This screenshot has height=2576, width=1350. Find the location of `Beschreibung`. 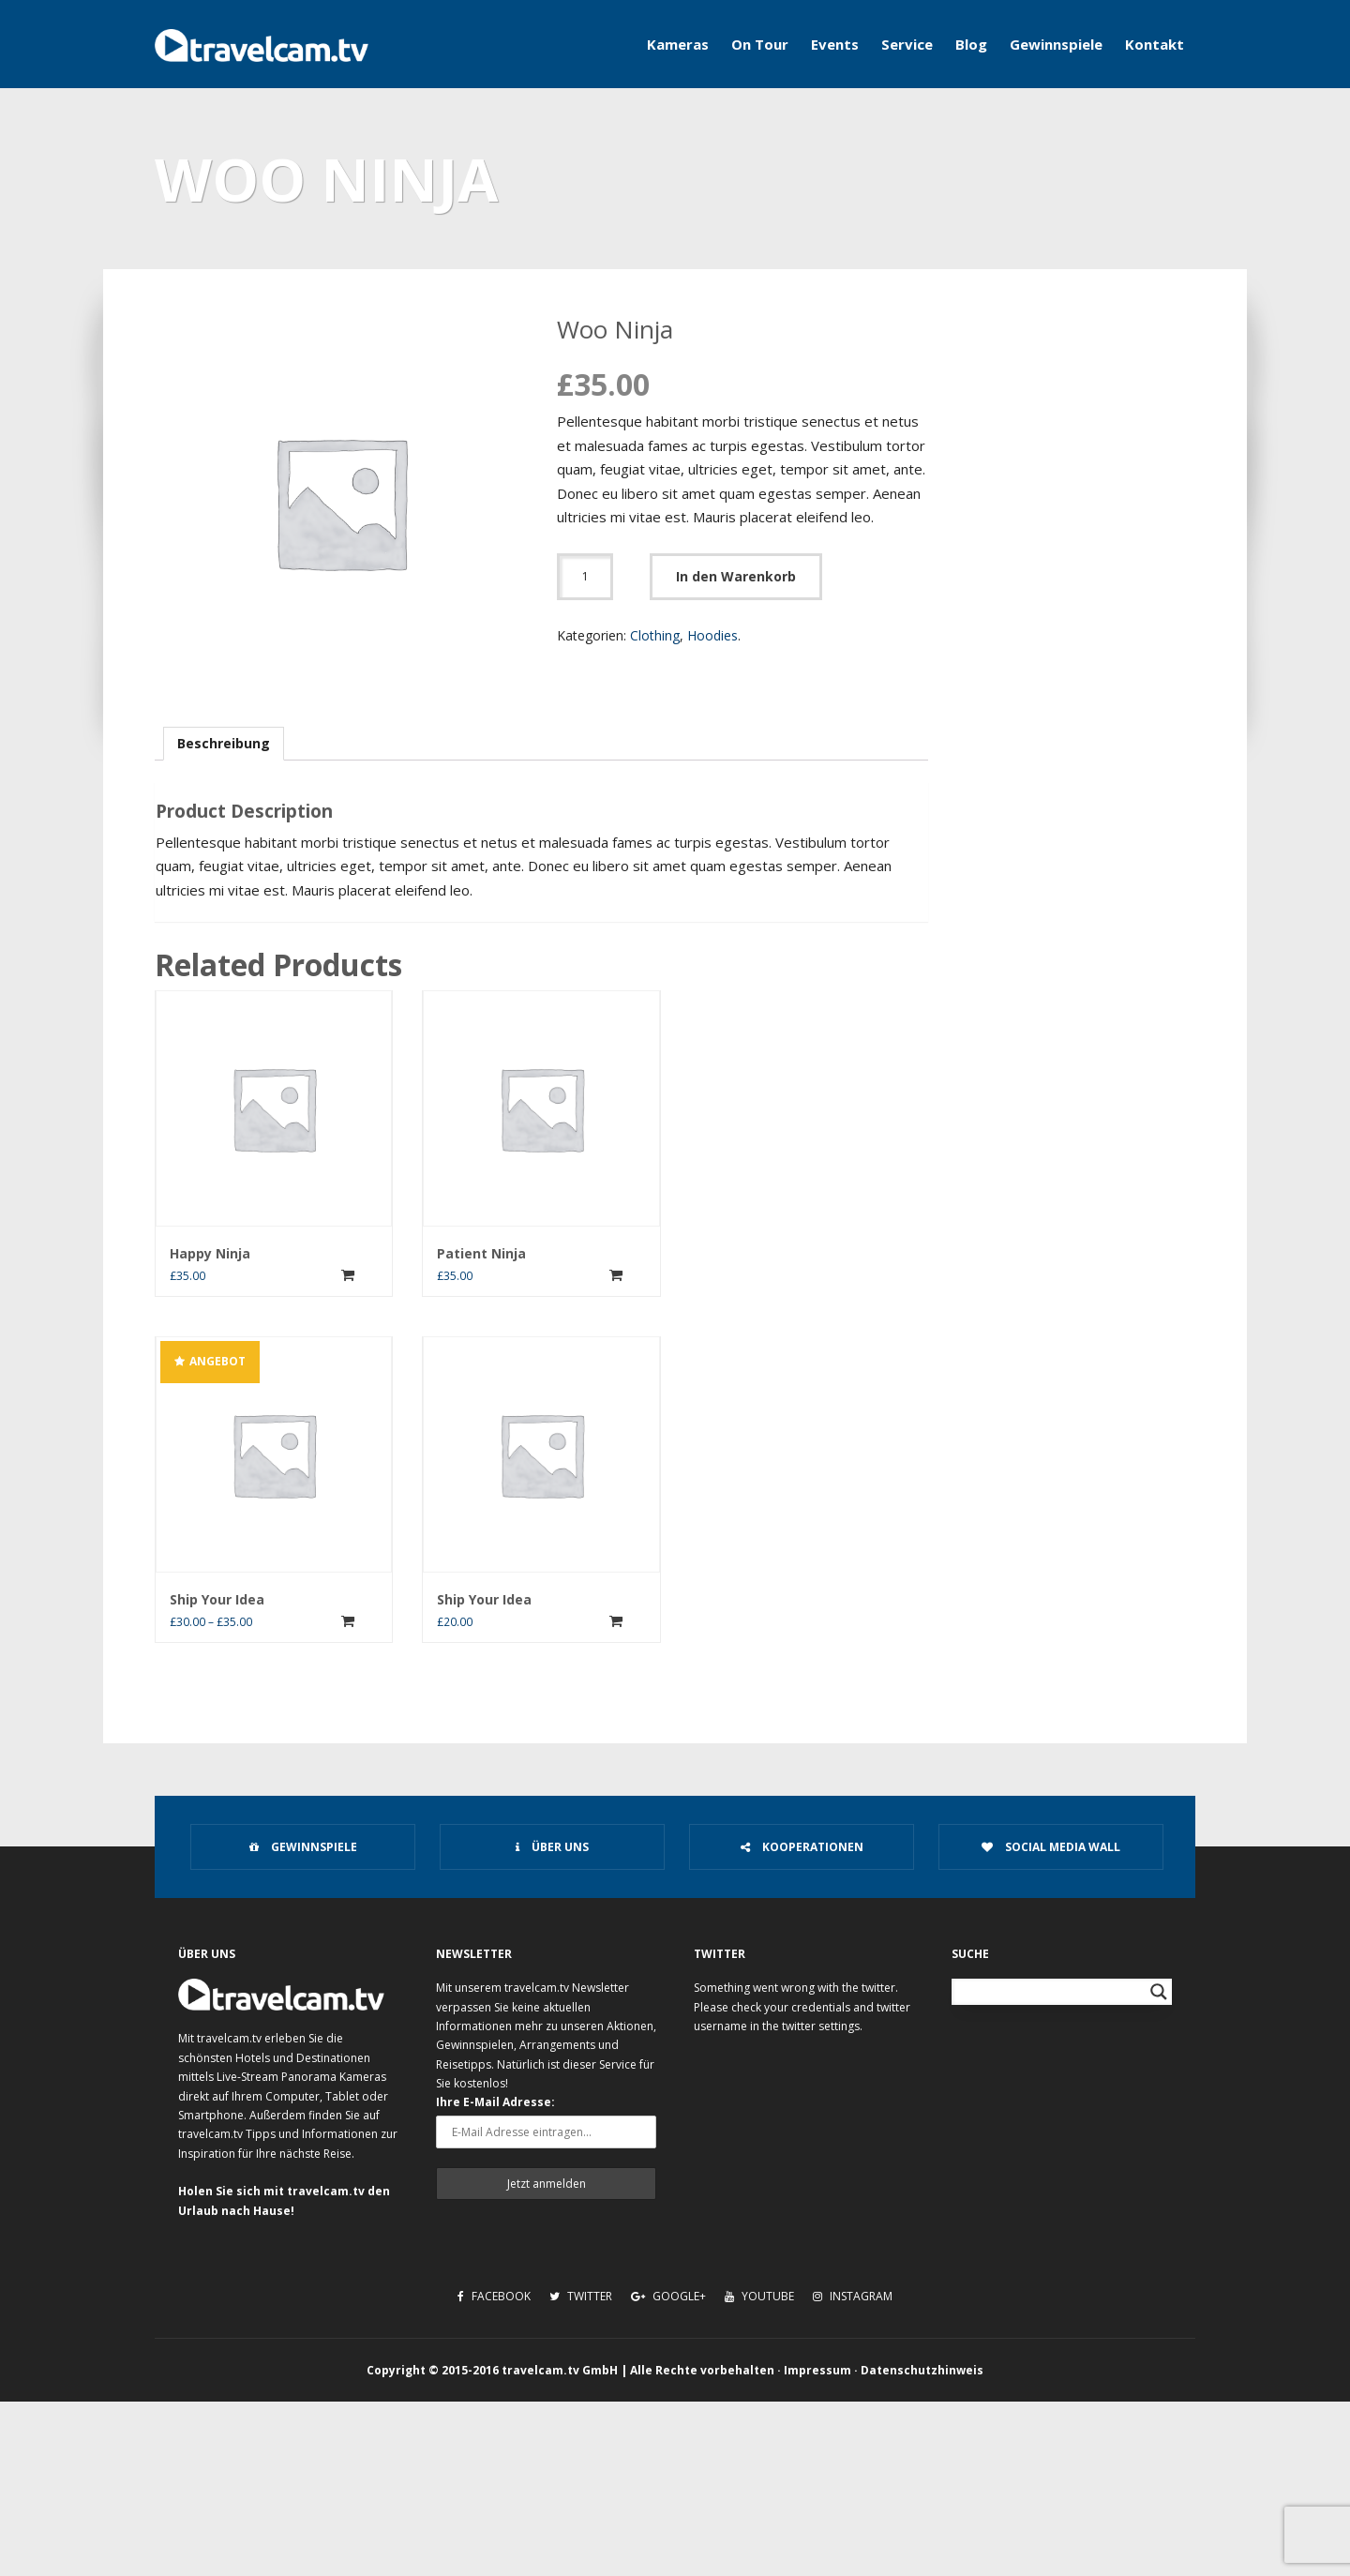

Beschreibung is located at coordinates (223, 743).